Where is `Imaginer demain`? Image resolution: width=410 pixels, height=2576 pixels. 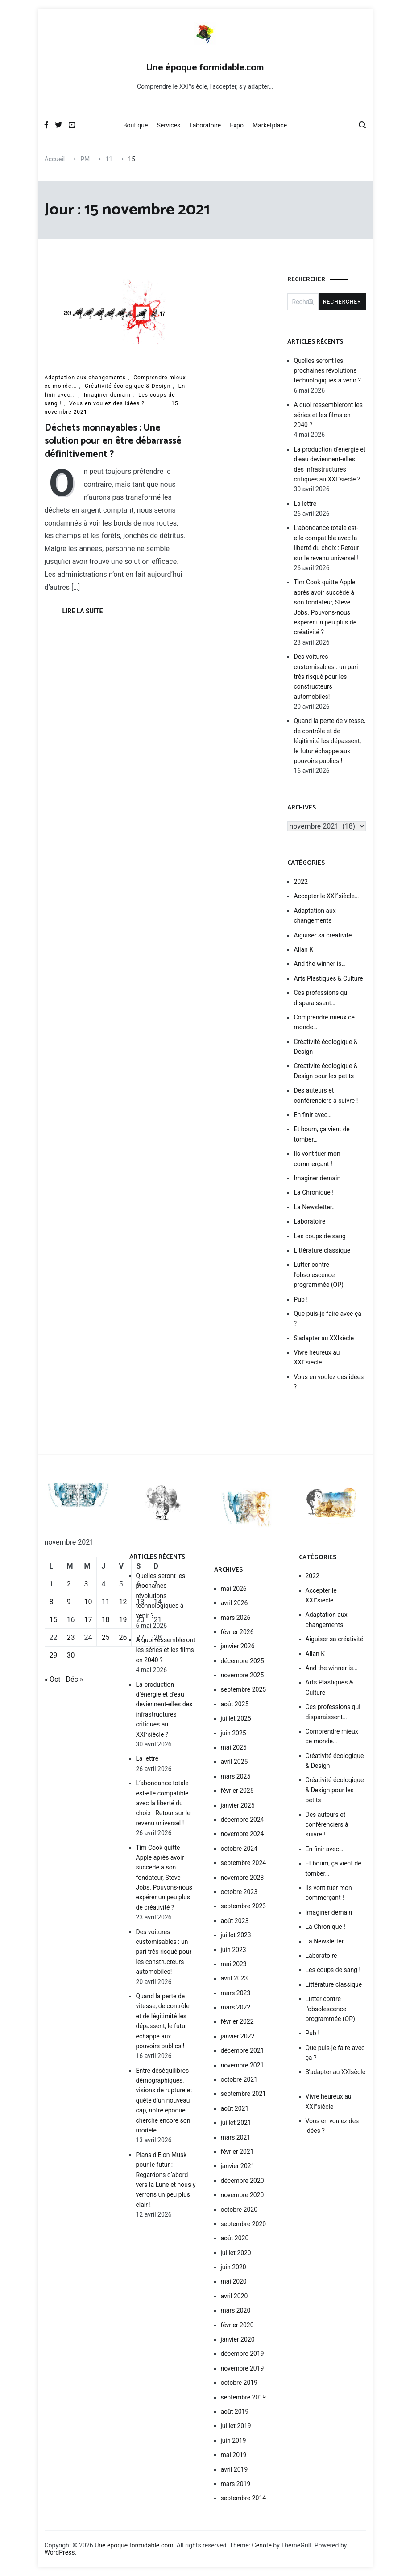
Imaginer demain is located at coordinates (107, 395).